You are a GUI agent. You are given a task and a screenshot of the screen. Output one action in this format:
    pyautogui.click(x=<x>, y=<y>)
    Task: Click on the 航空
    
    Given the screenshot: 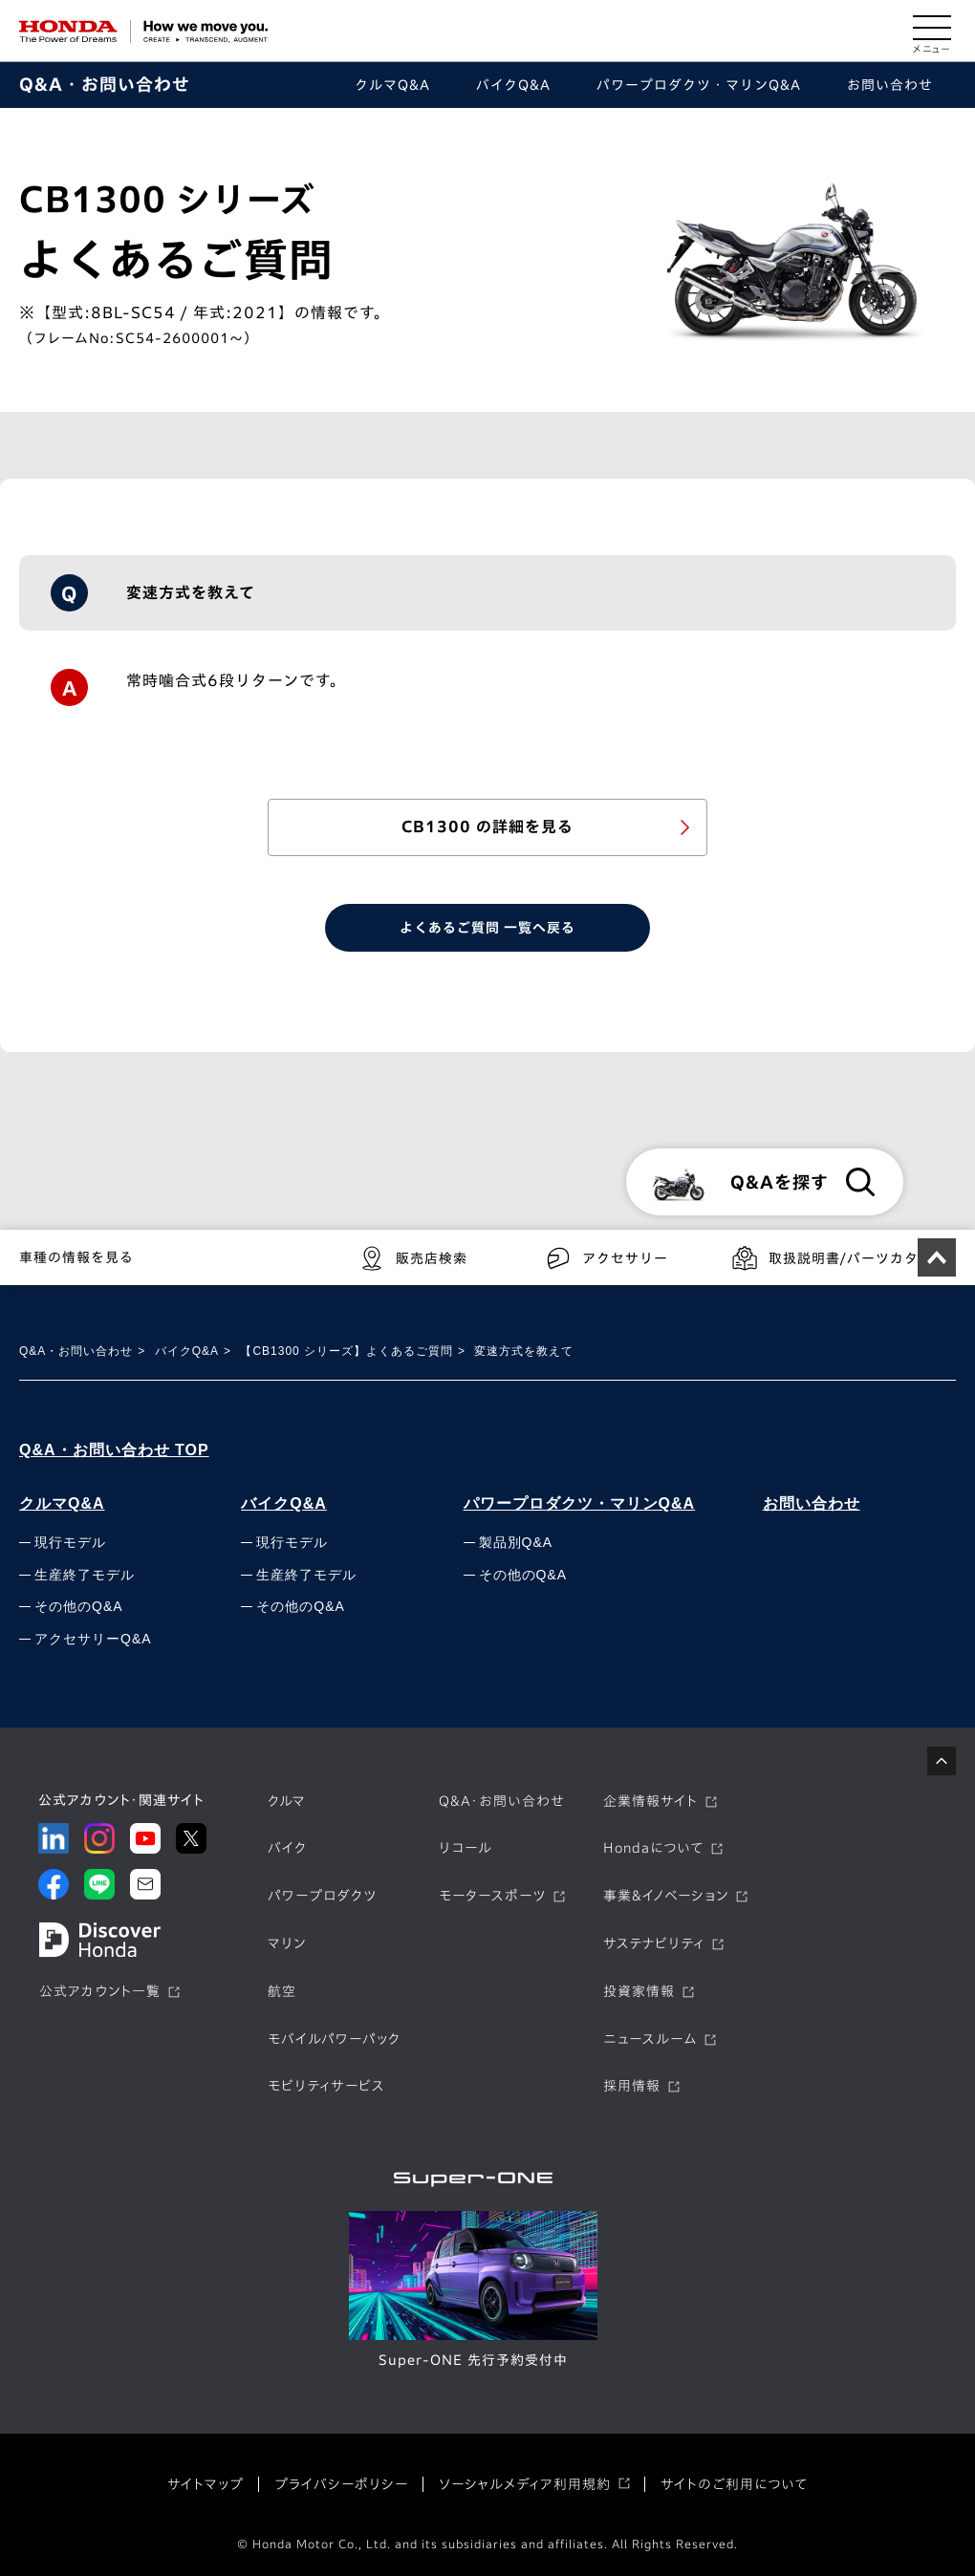 What is the action you would take?
    pyautogui.click(x=282, y=1991)
    